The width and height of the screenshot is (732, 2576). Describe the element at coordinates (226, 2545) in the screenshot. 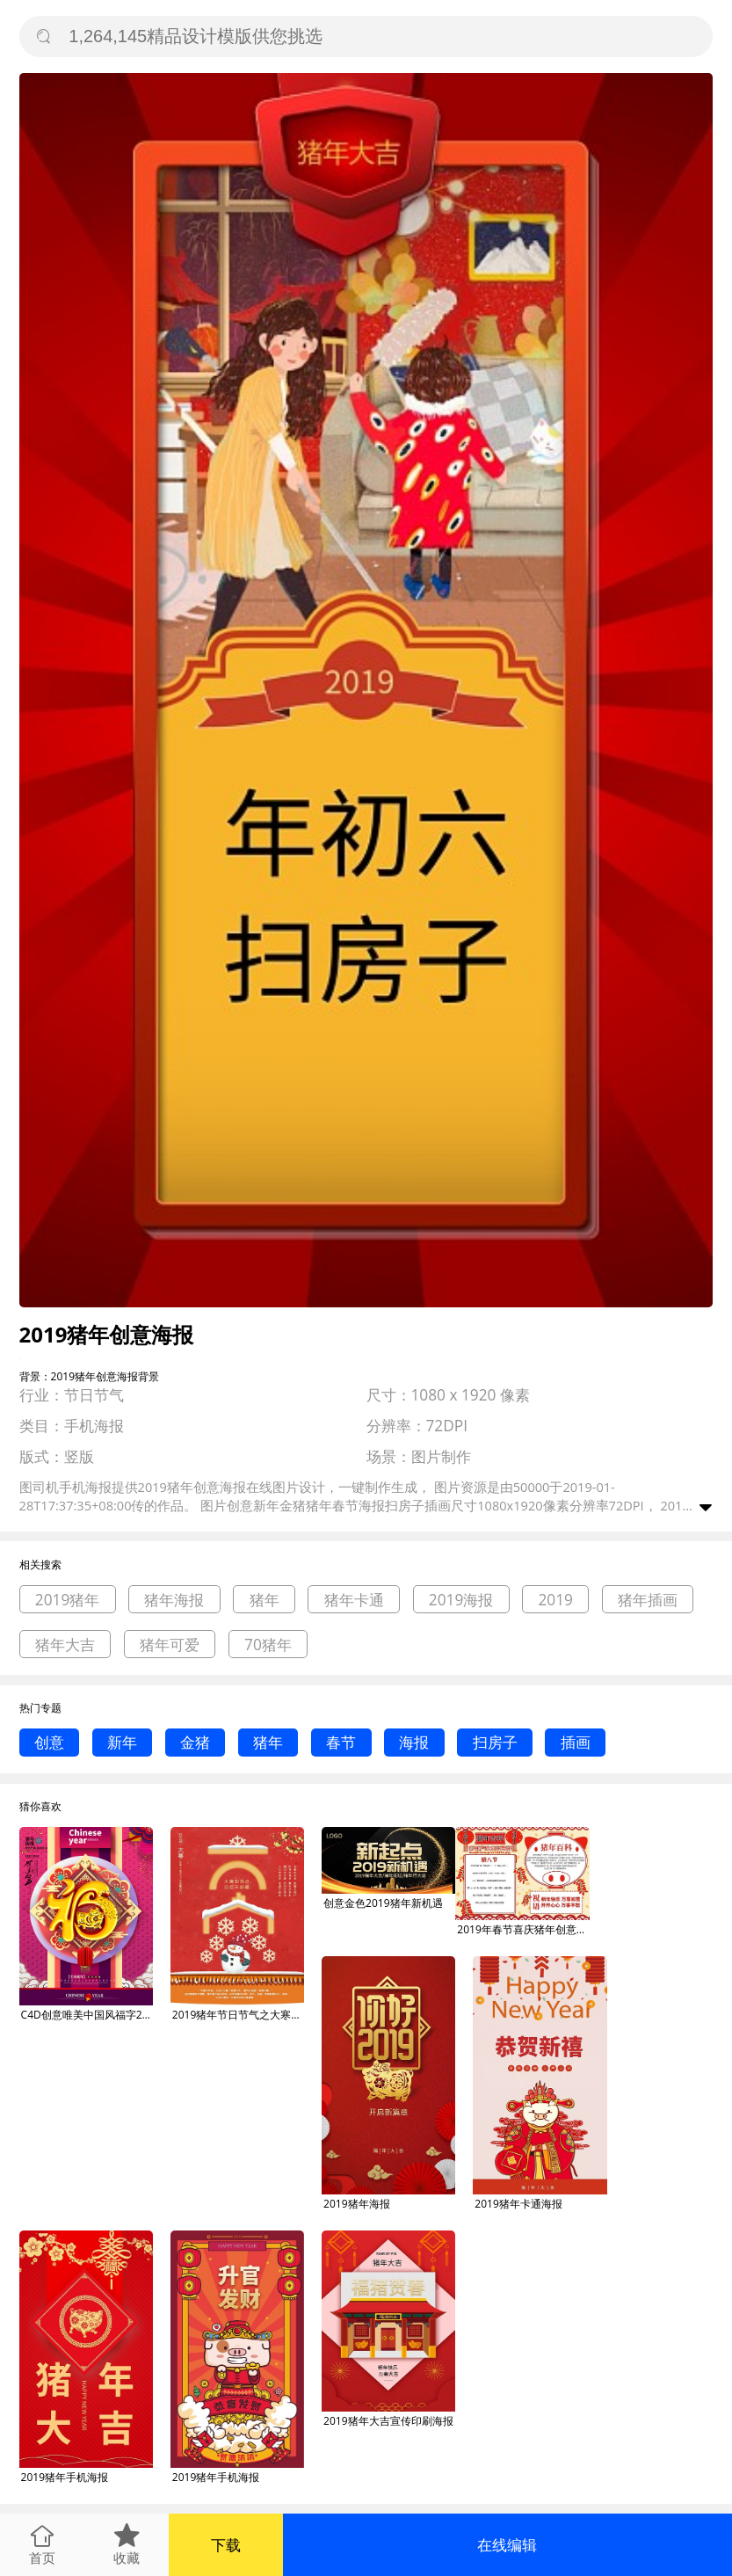

I see `下载` at that location.